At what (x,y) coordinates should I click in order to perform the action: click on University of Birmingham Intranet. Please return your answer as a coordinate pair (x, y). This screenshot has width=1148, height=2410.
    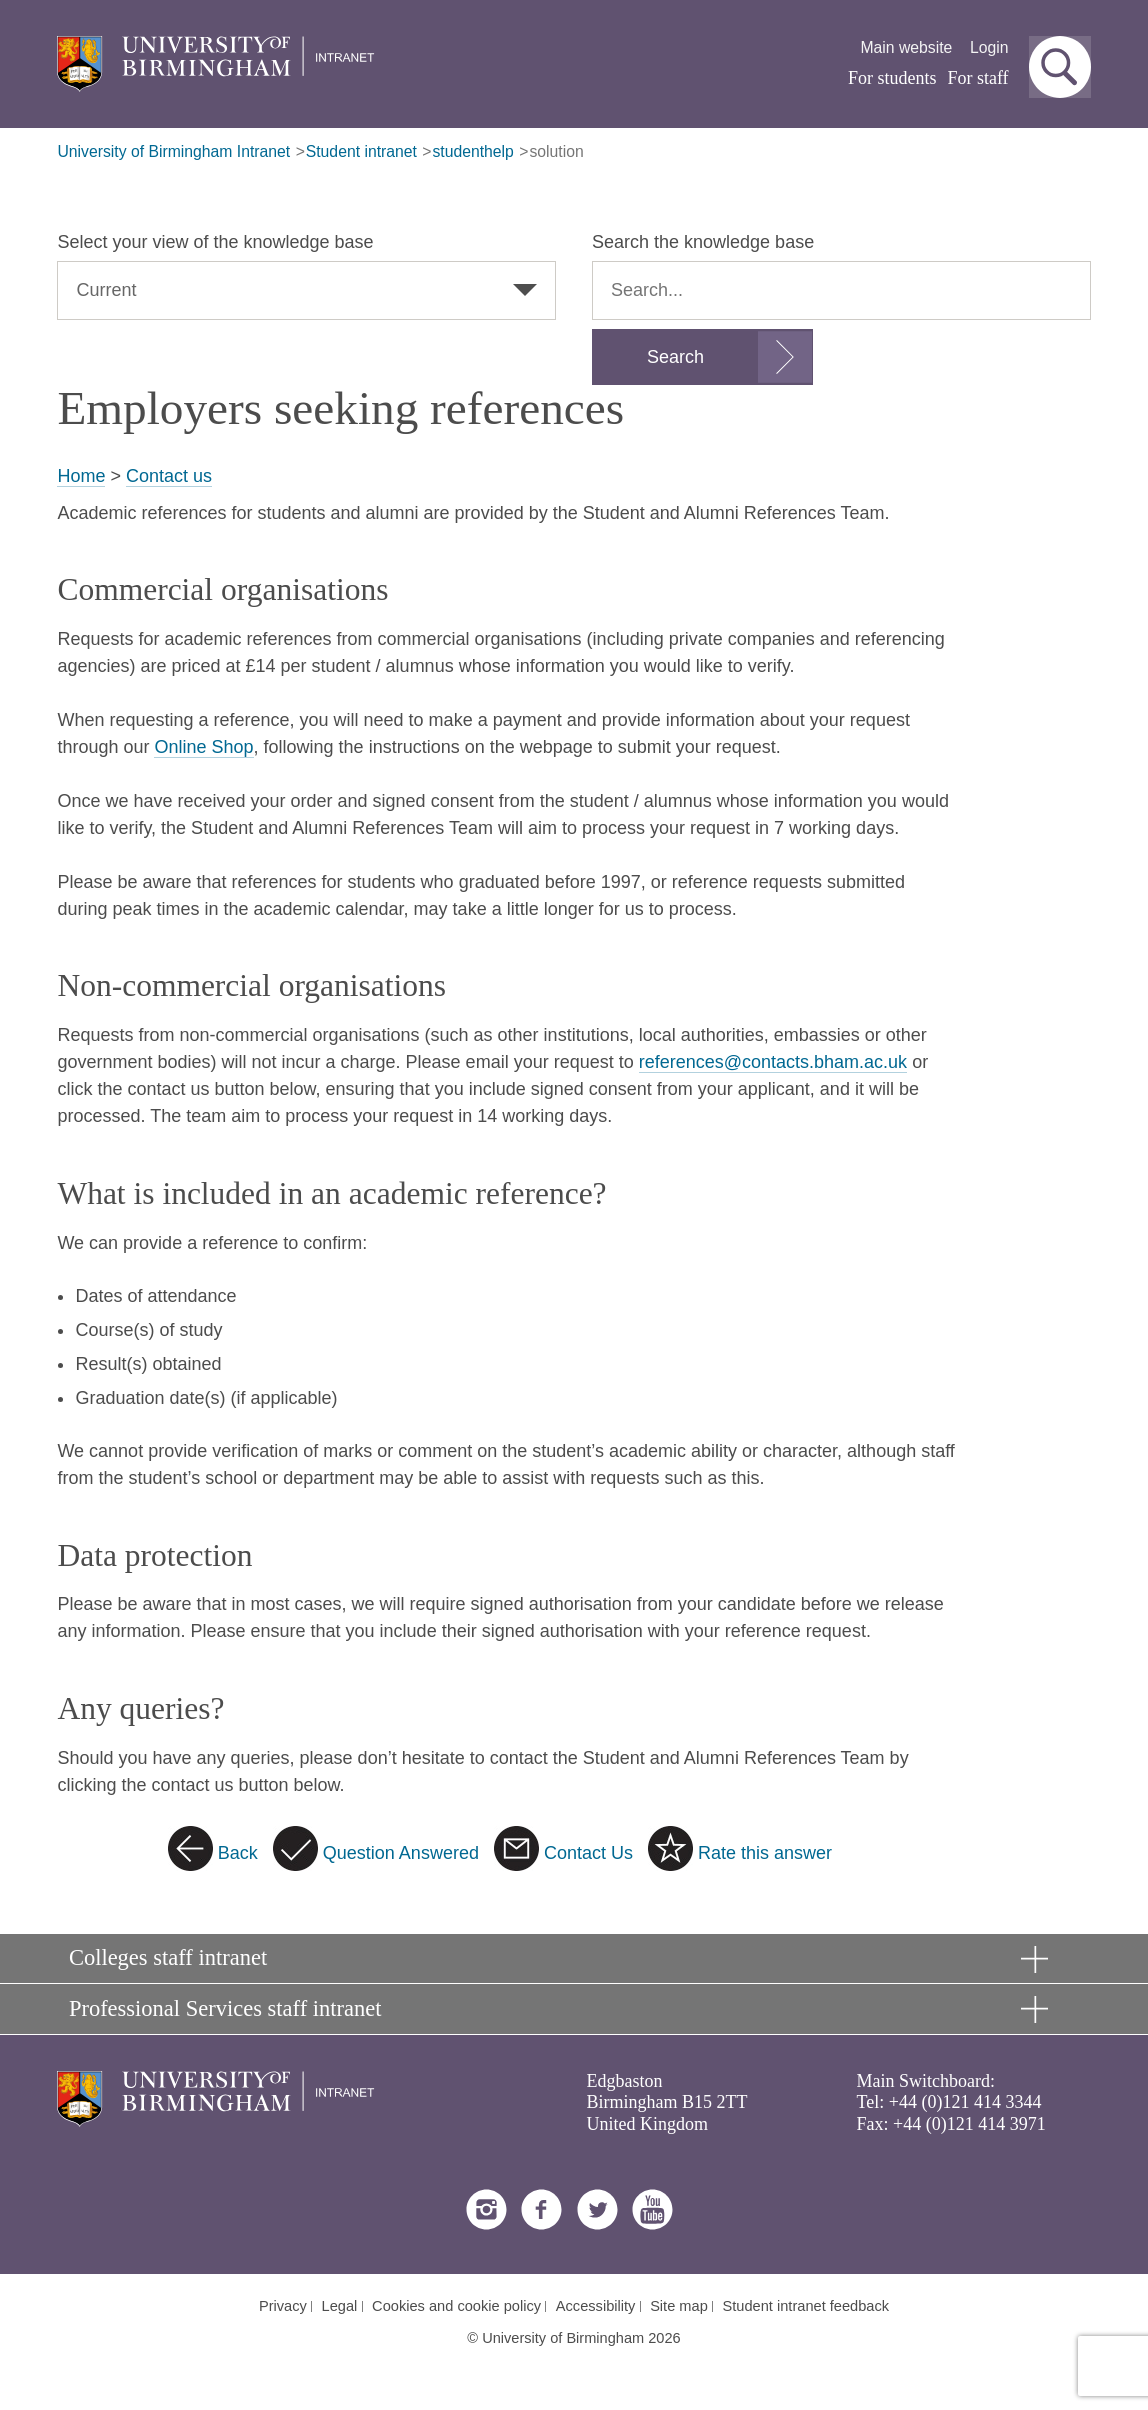
    Looking at the image, I should click on (173, 151).